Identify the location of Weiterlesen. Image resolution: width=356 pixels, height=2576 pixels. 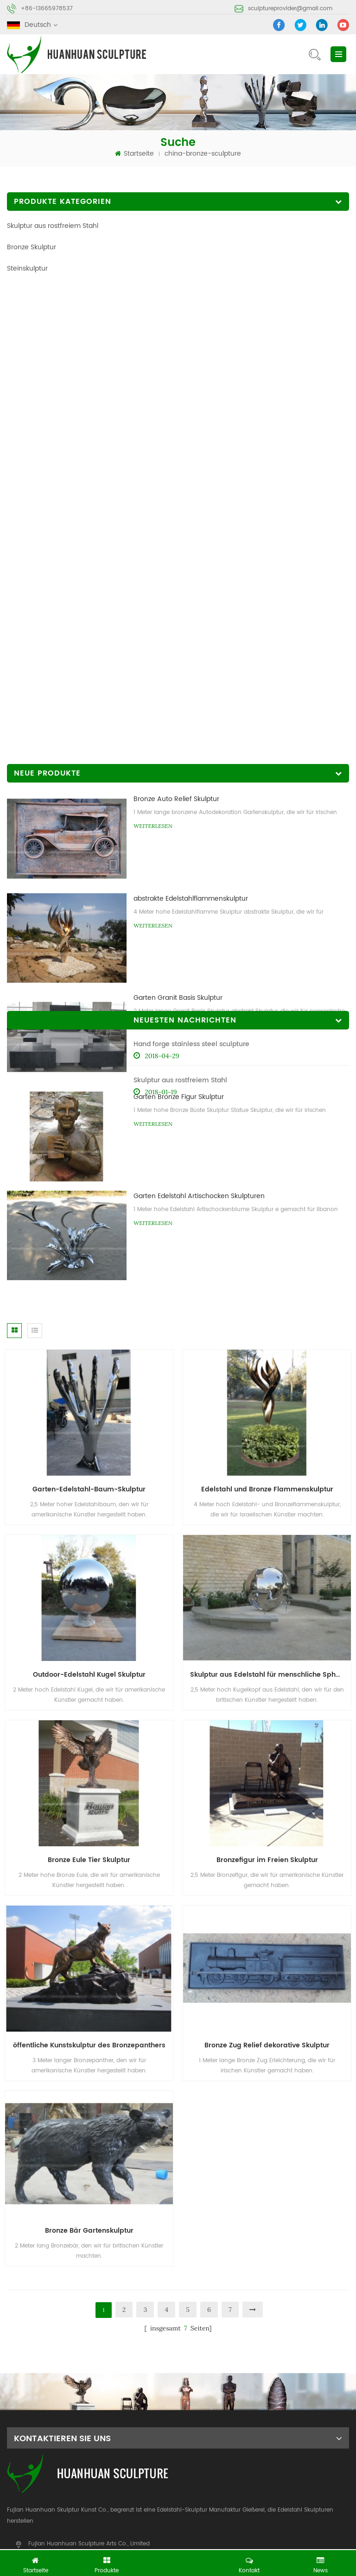
(153, 341).